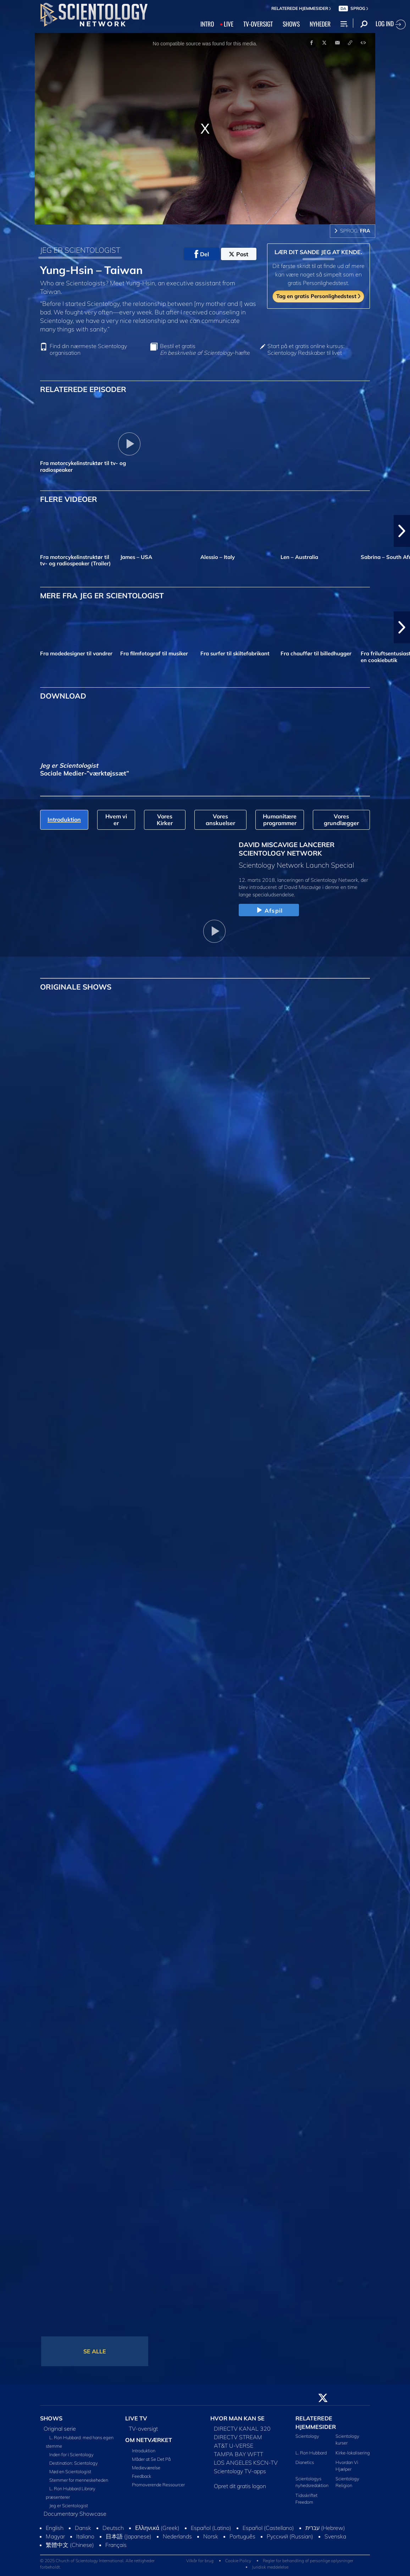  What do you see at coordinates (70, 2544) in the screenshot?
I see `繁體中文 (Chinese)` at bounding box center [70, 2544].